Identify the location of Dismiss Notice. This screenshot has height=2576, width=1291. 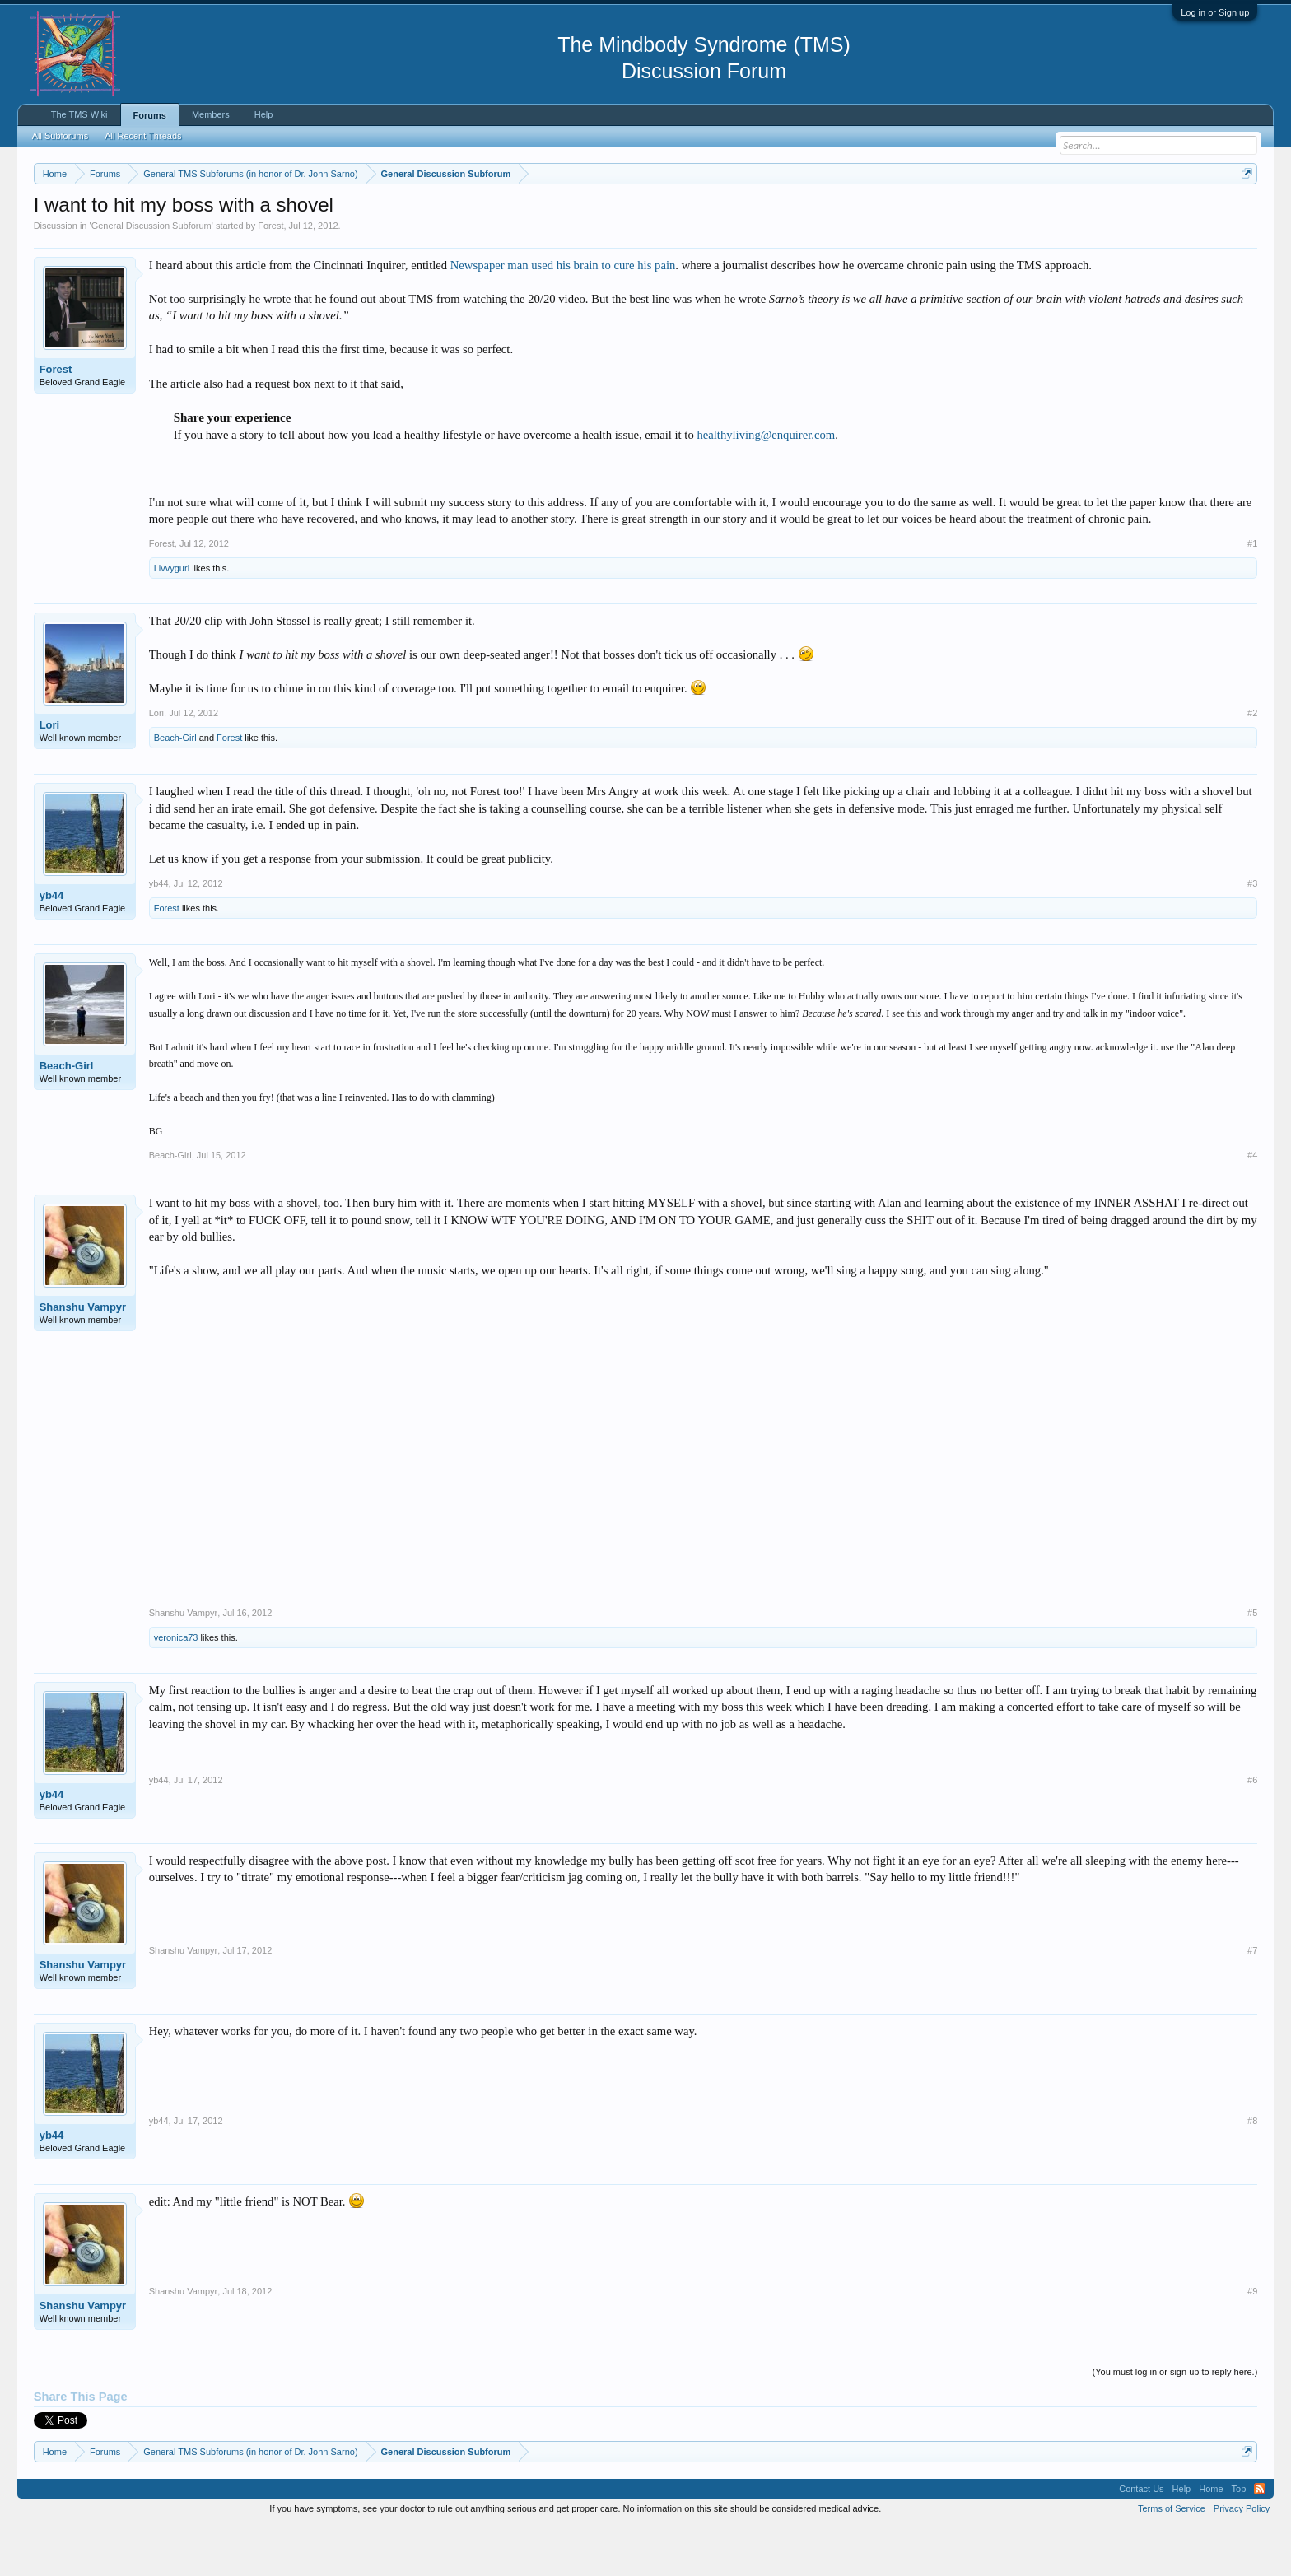
(1243, 212).